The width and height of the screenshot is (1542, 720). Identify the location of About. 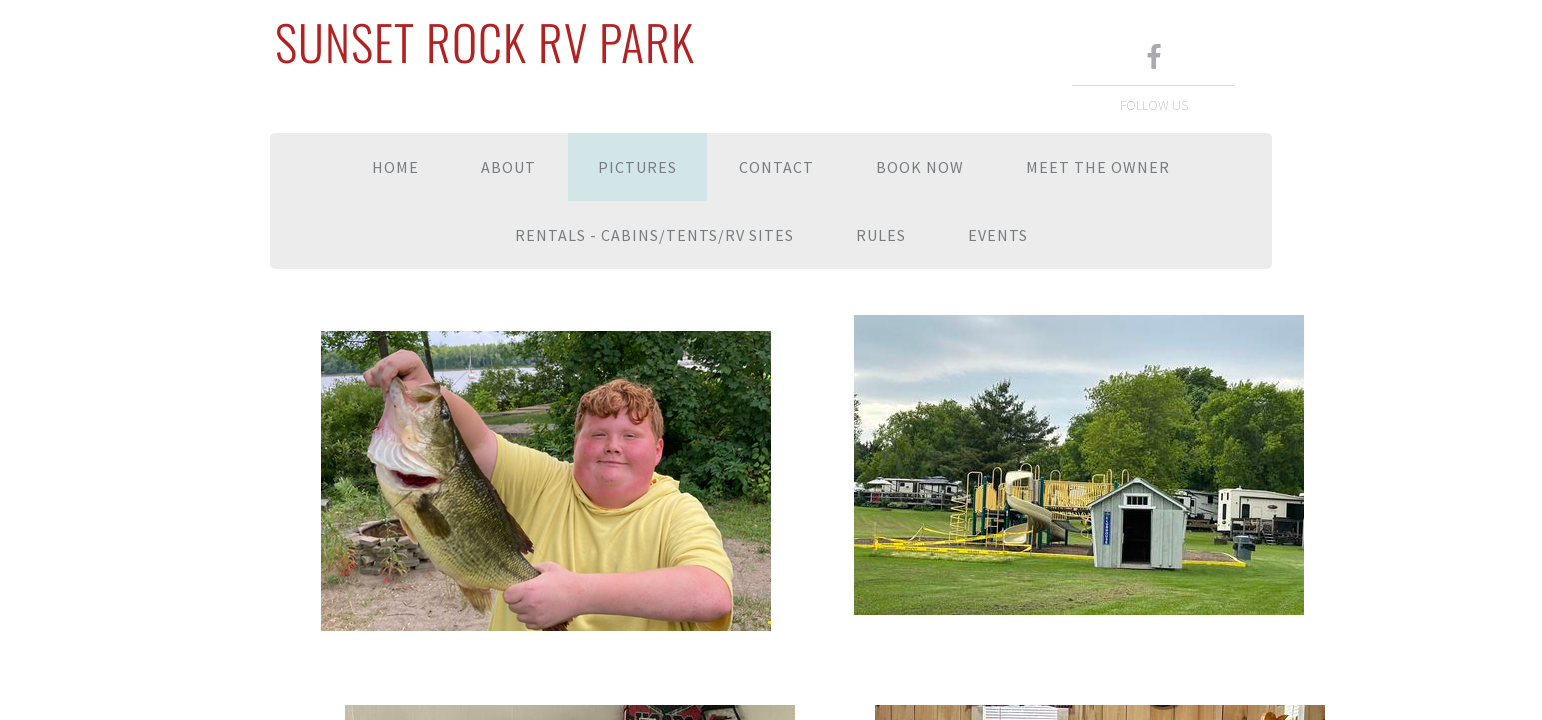
(508, 167).